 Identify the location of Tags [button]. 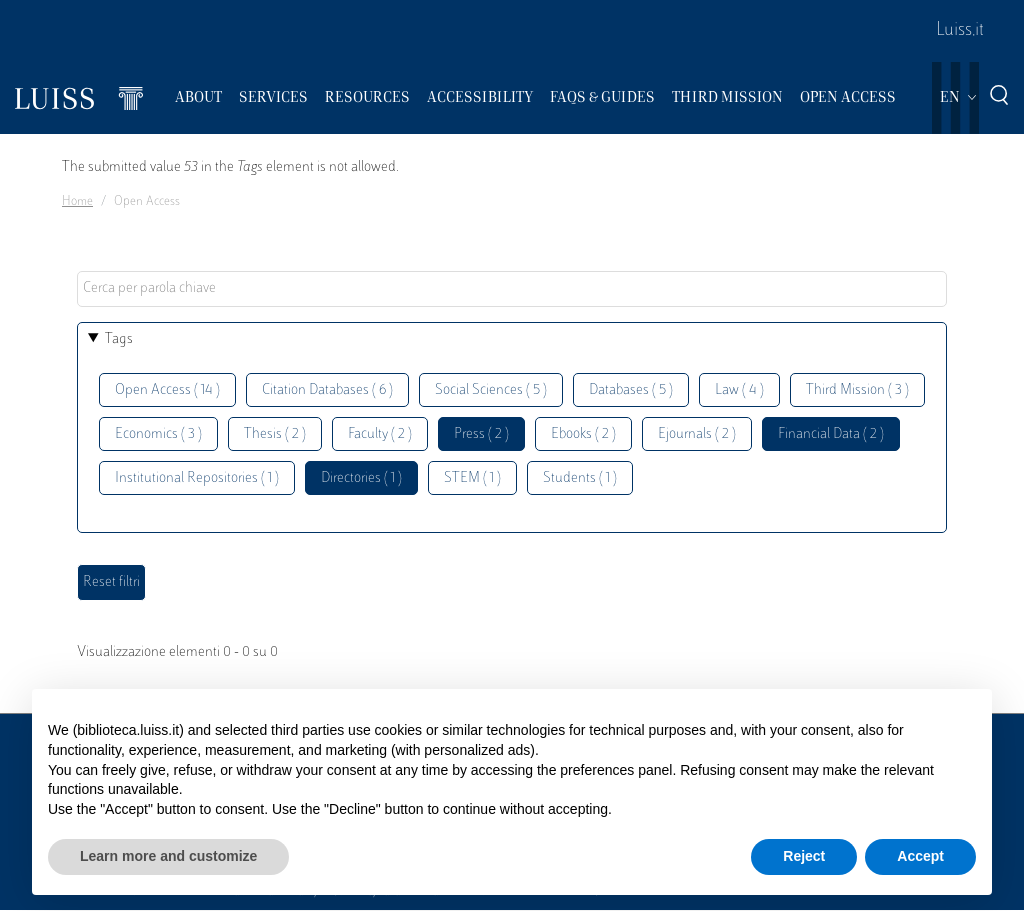
(119, 339).